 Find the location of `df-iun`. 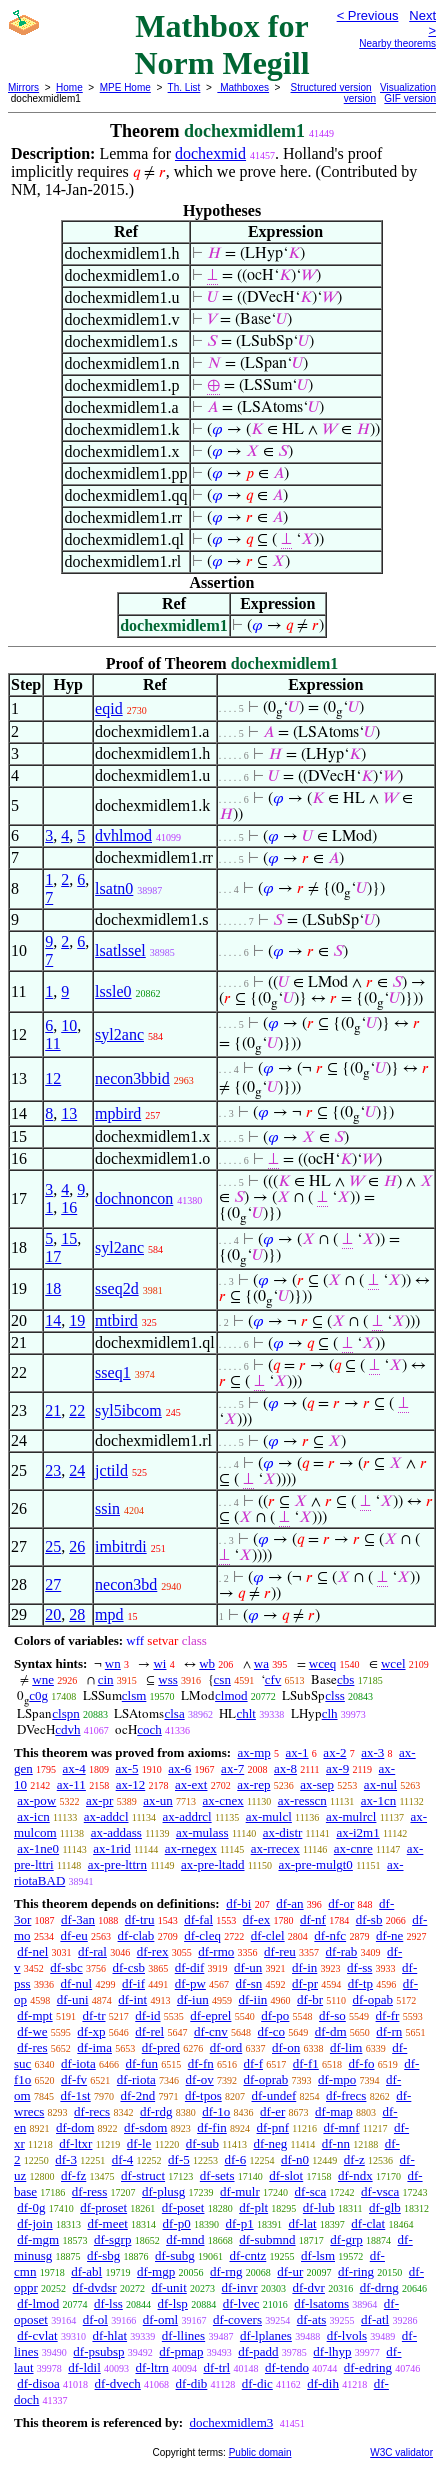

df-iun is located at coordinates (193, 1999).